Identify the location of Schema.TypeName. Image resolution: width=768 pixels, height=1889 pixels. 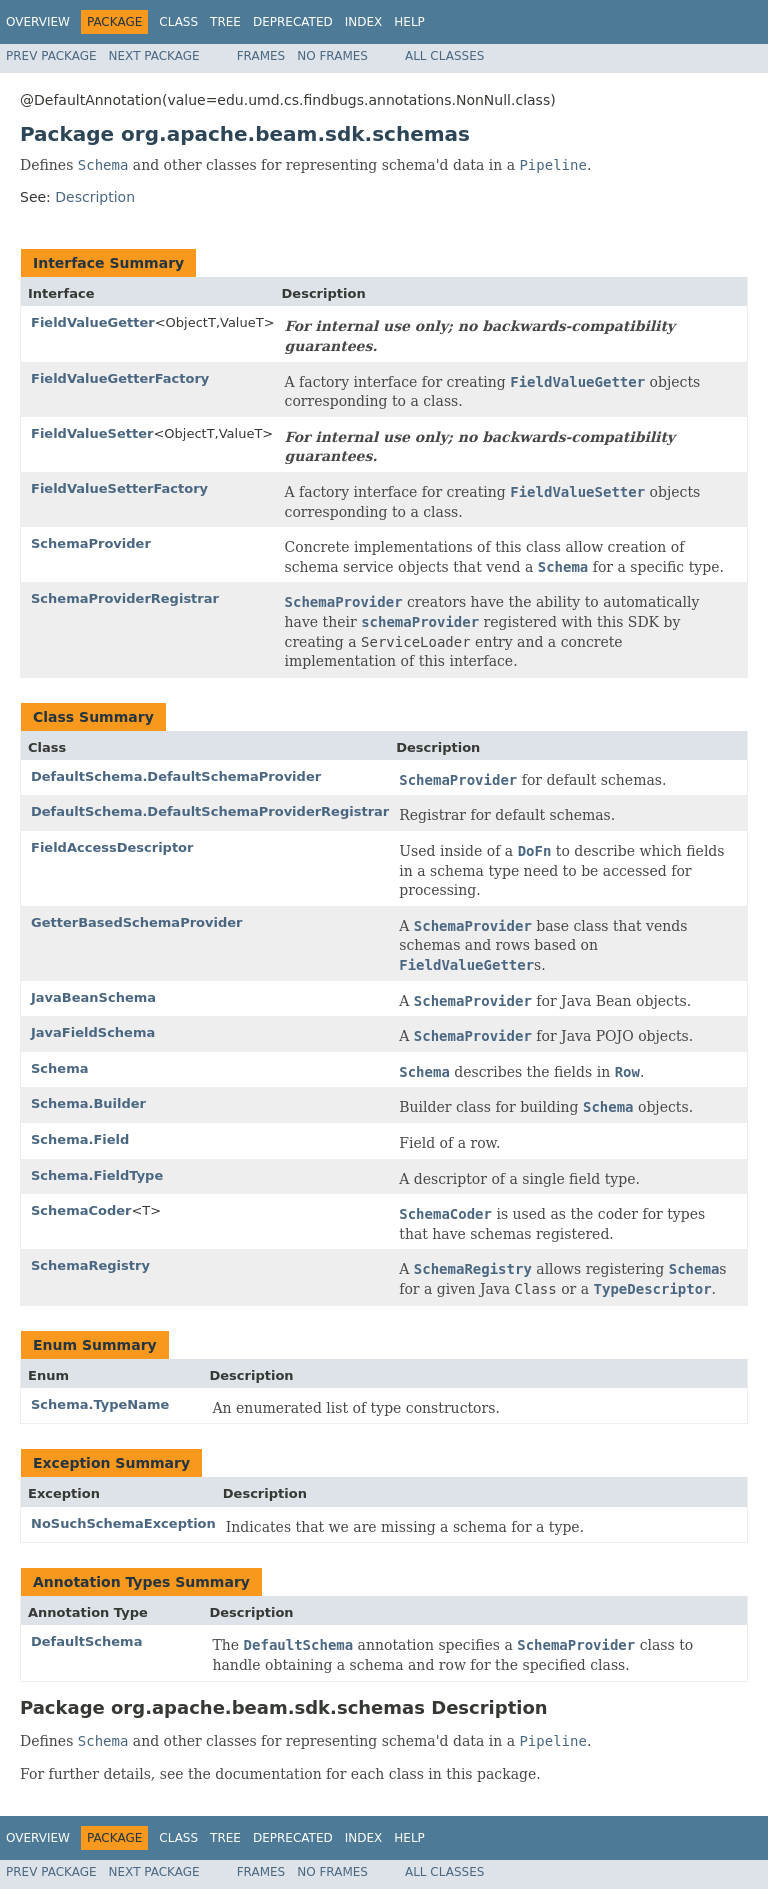
(100, 1404).